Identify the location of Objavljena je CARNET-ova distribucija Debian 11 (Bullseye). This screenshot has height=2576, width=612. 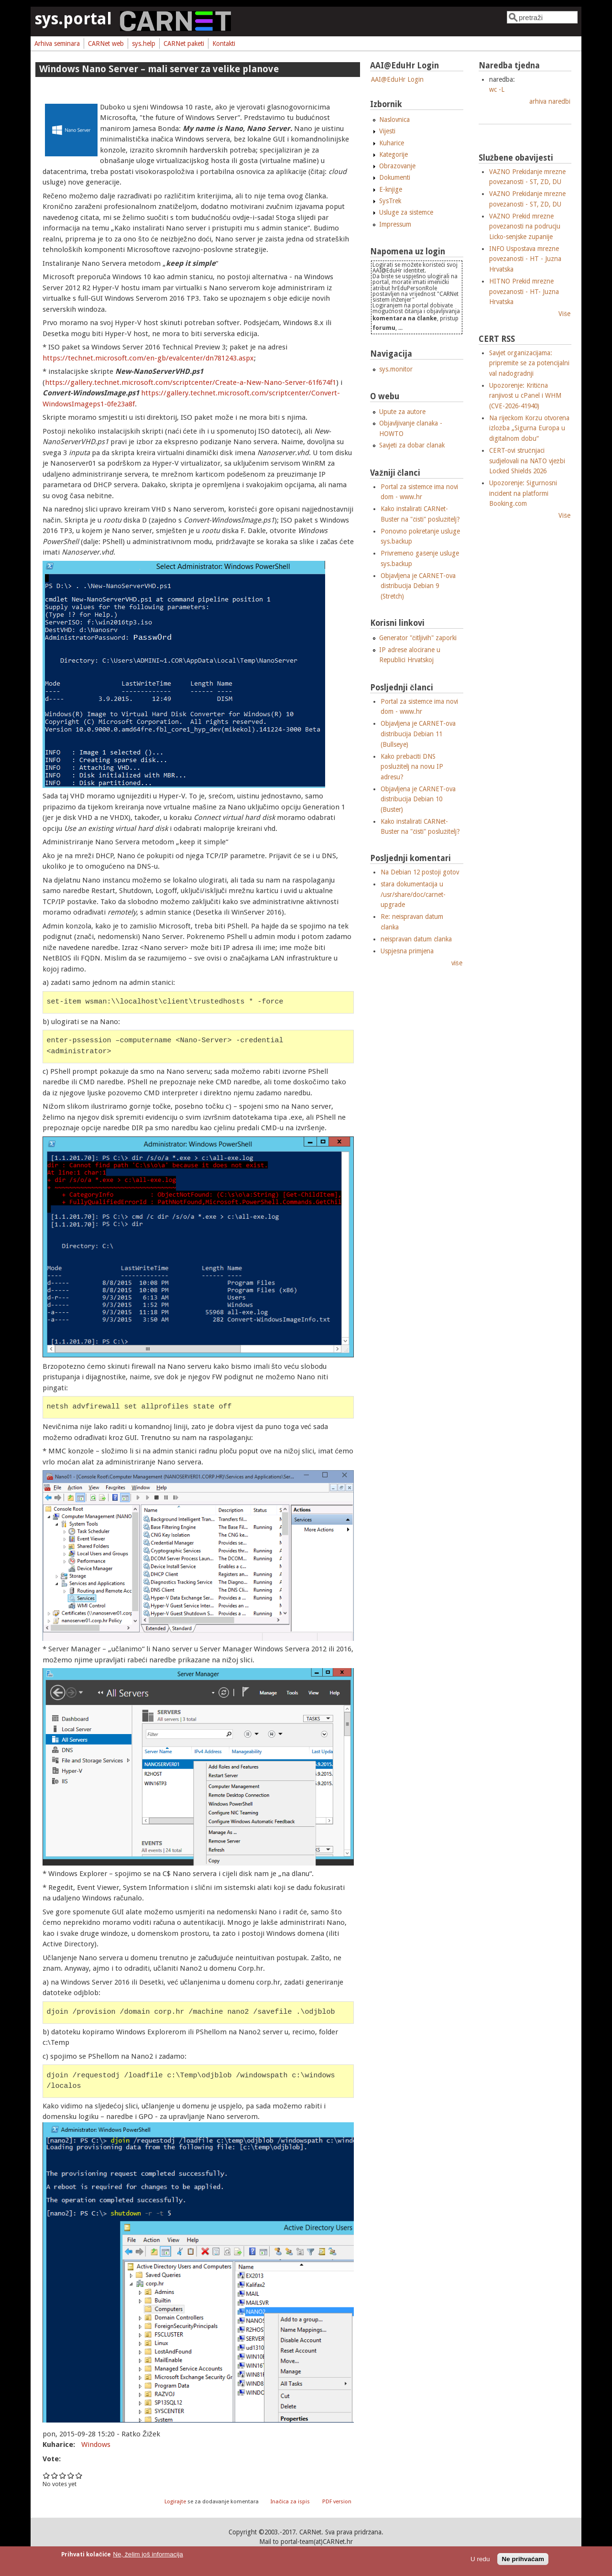
(418, 734).